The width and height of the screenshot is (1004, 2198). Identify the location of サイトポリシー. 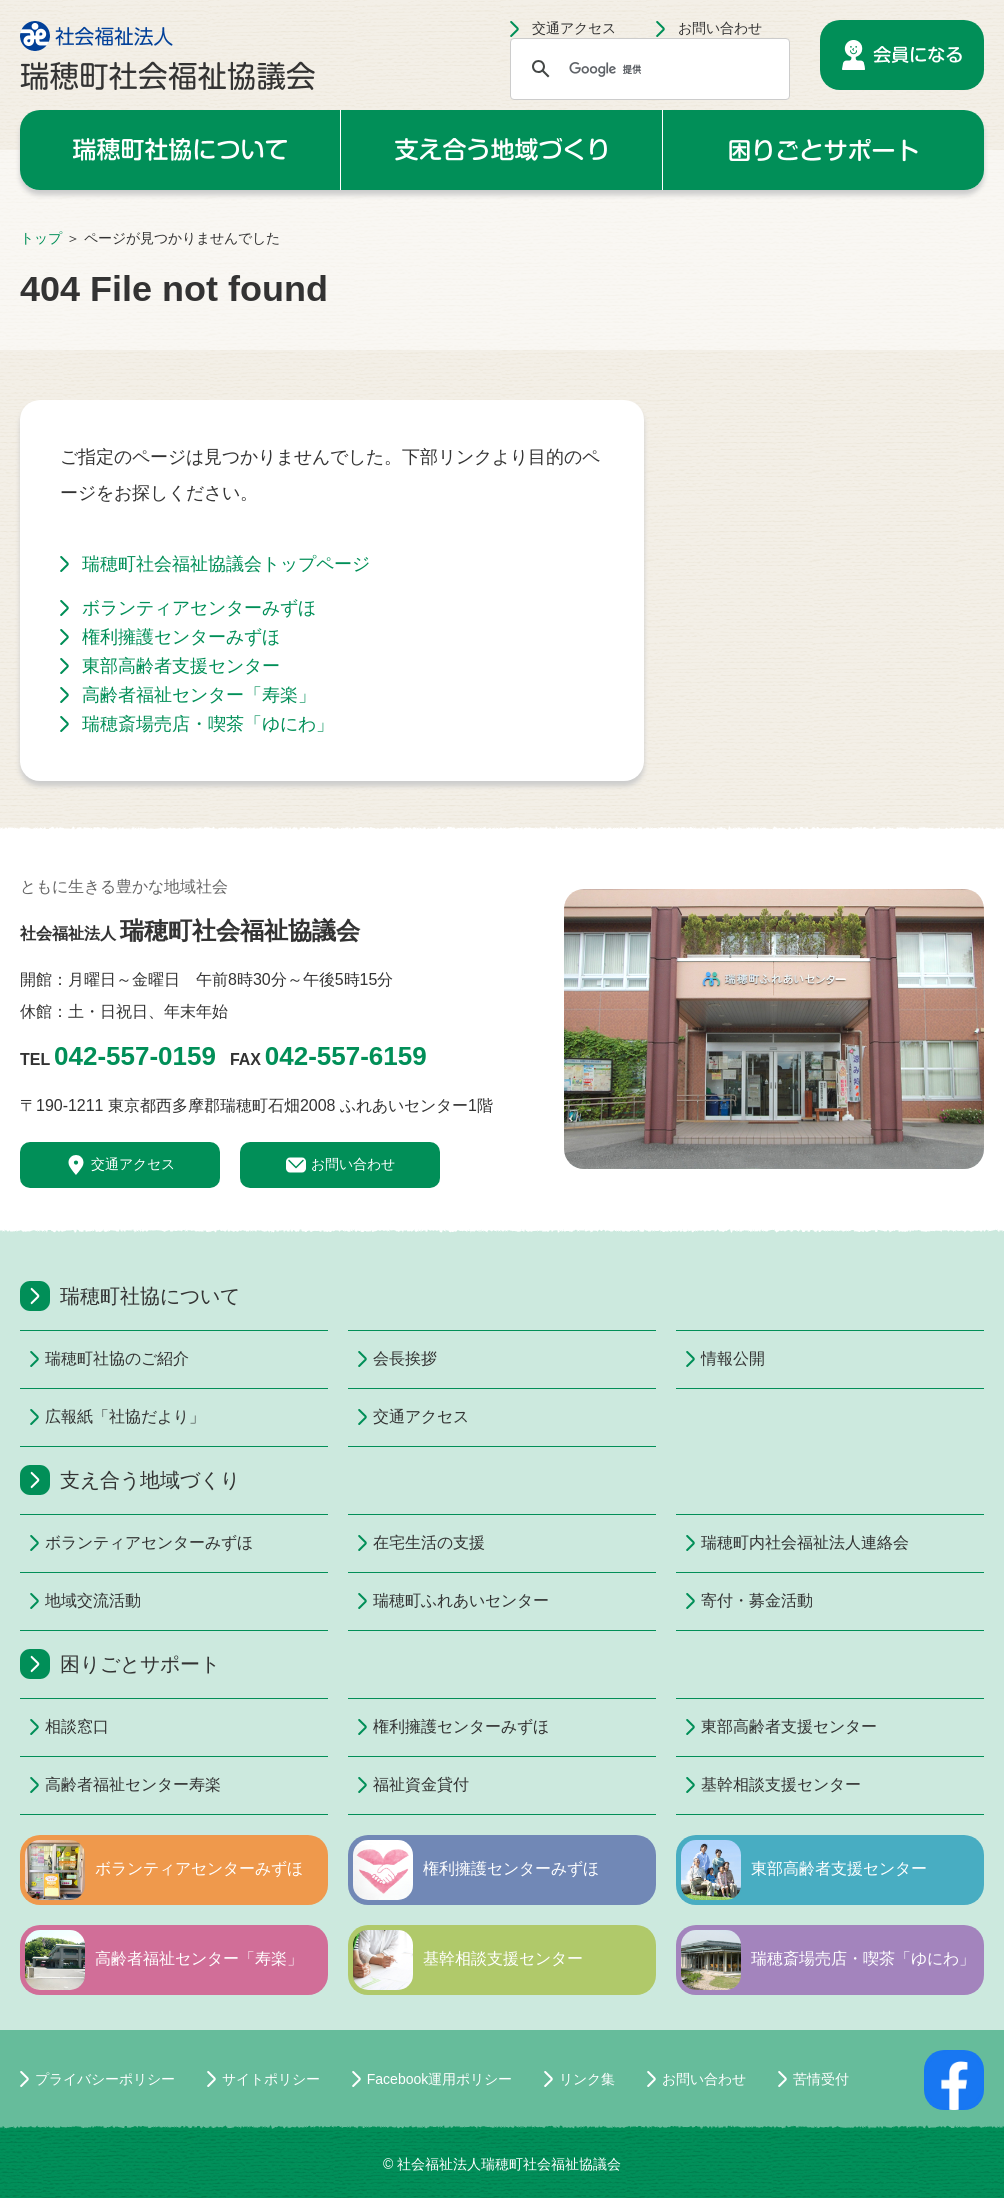
(271, 2079).